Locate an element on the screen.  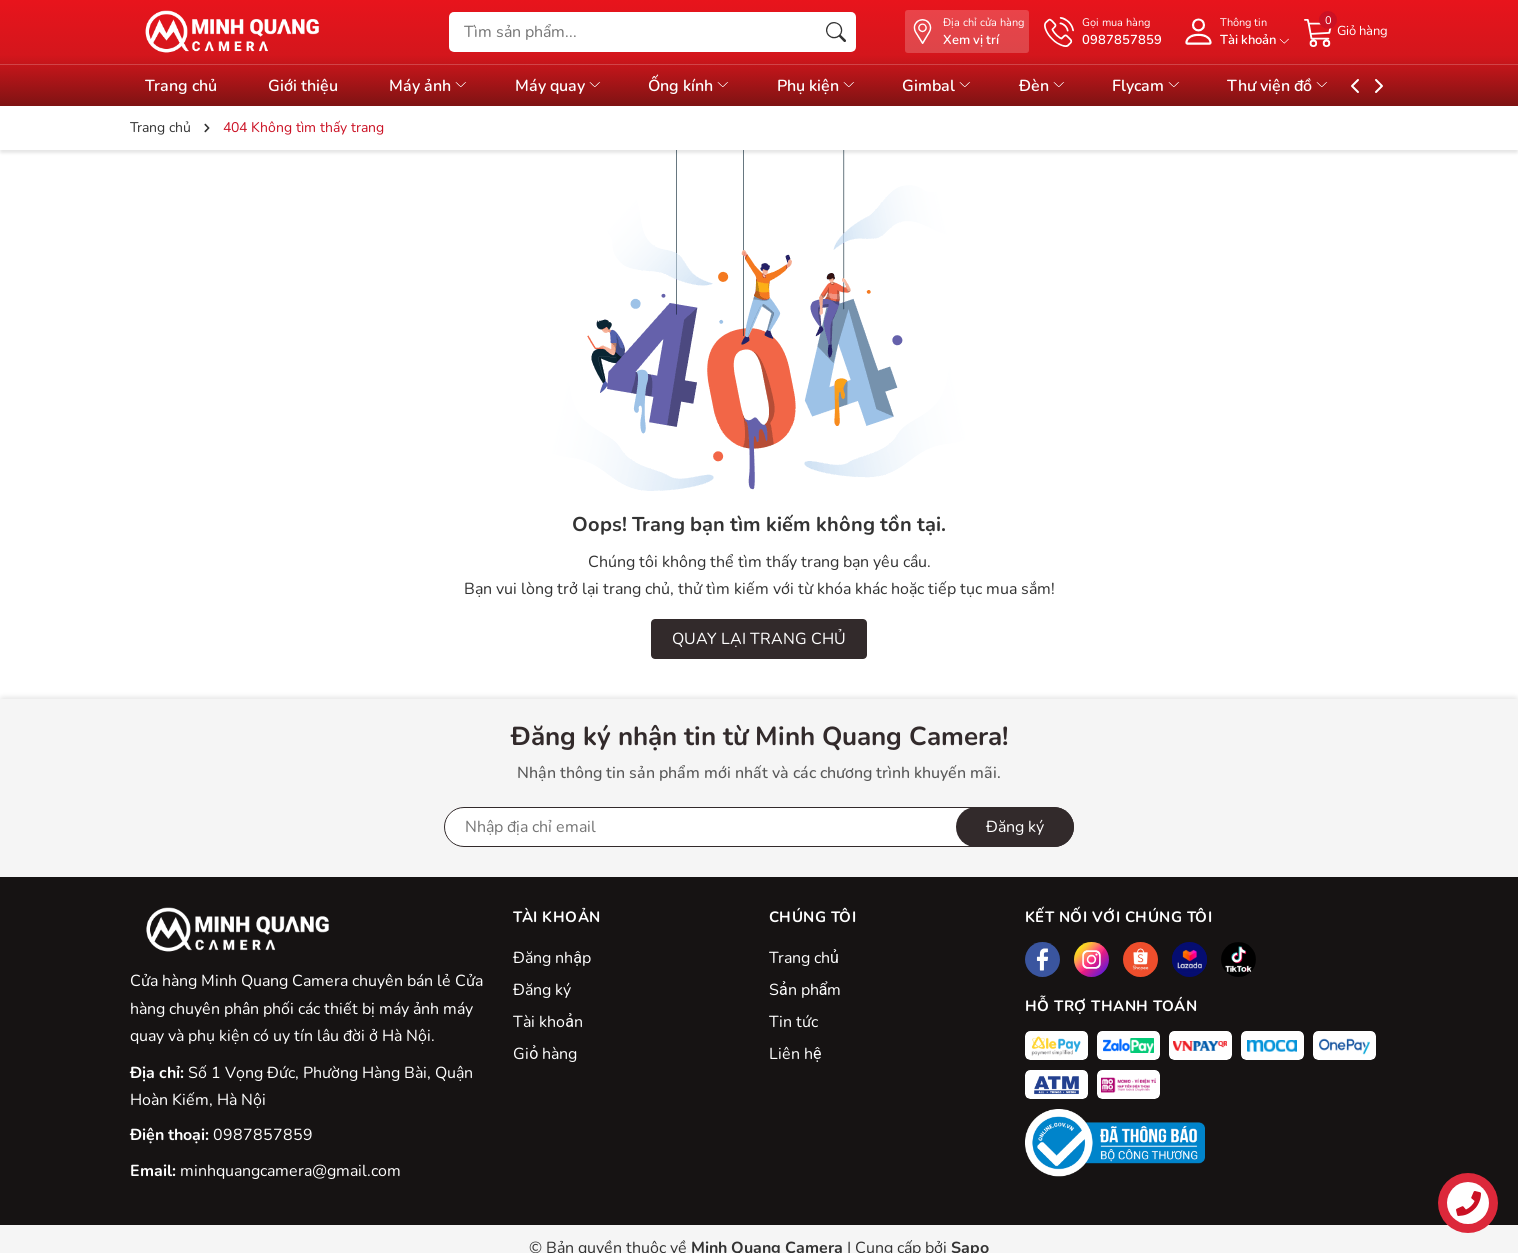
0987857859 is located at coordinates (263, 1135).